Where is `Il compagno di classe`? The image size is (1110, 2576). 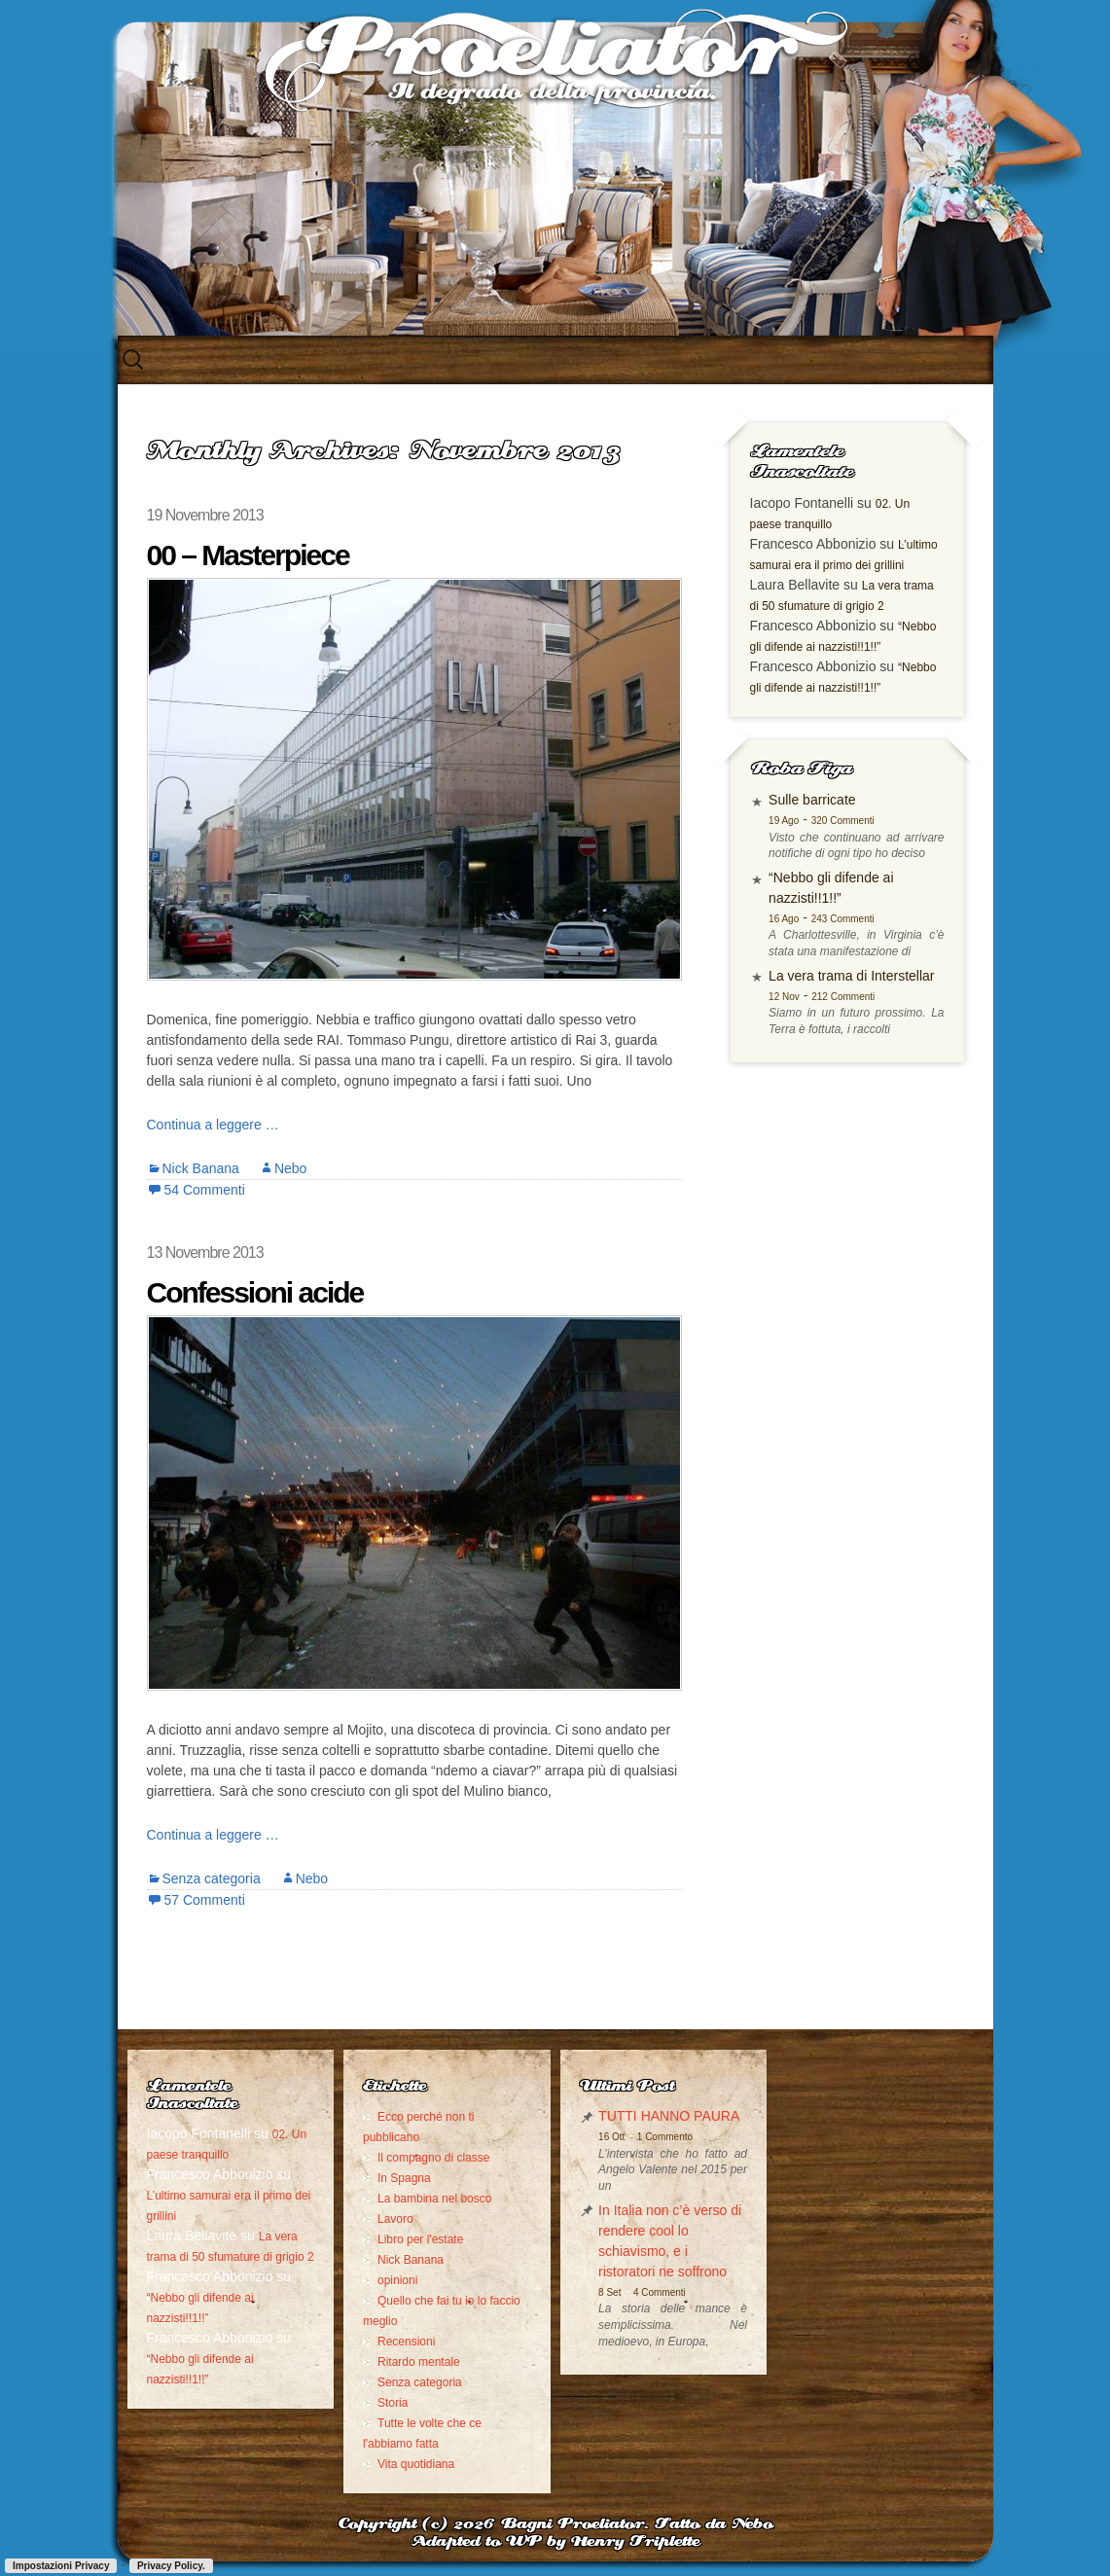 Il compagno di classe is located at coordinates (433, 2158).